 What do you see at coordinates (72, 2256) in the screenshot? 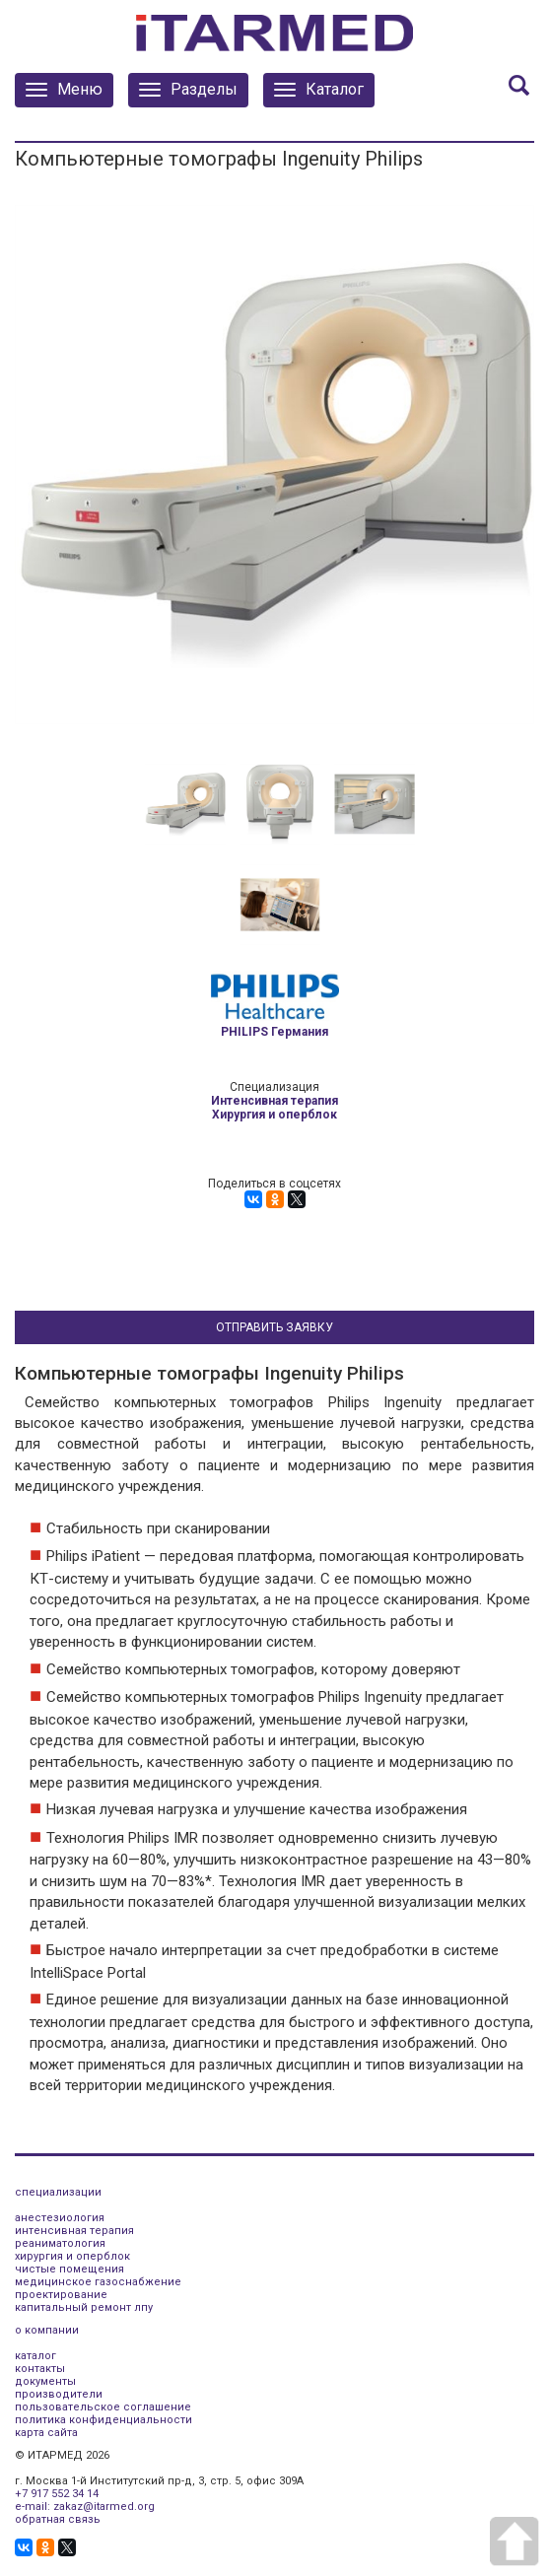
I see `хирургия и оперблок` at bounding box center [72, 2256].